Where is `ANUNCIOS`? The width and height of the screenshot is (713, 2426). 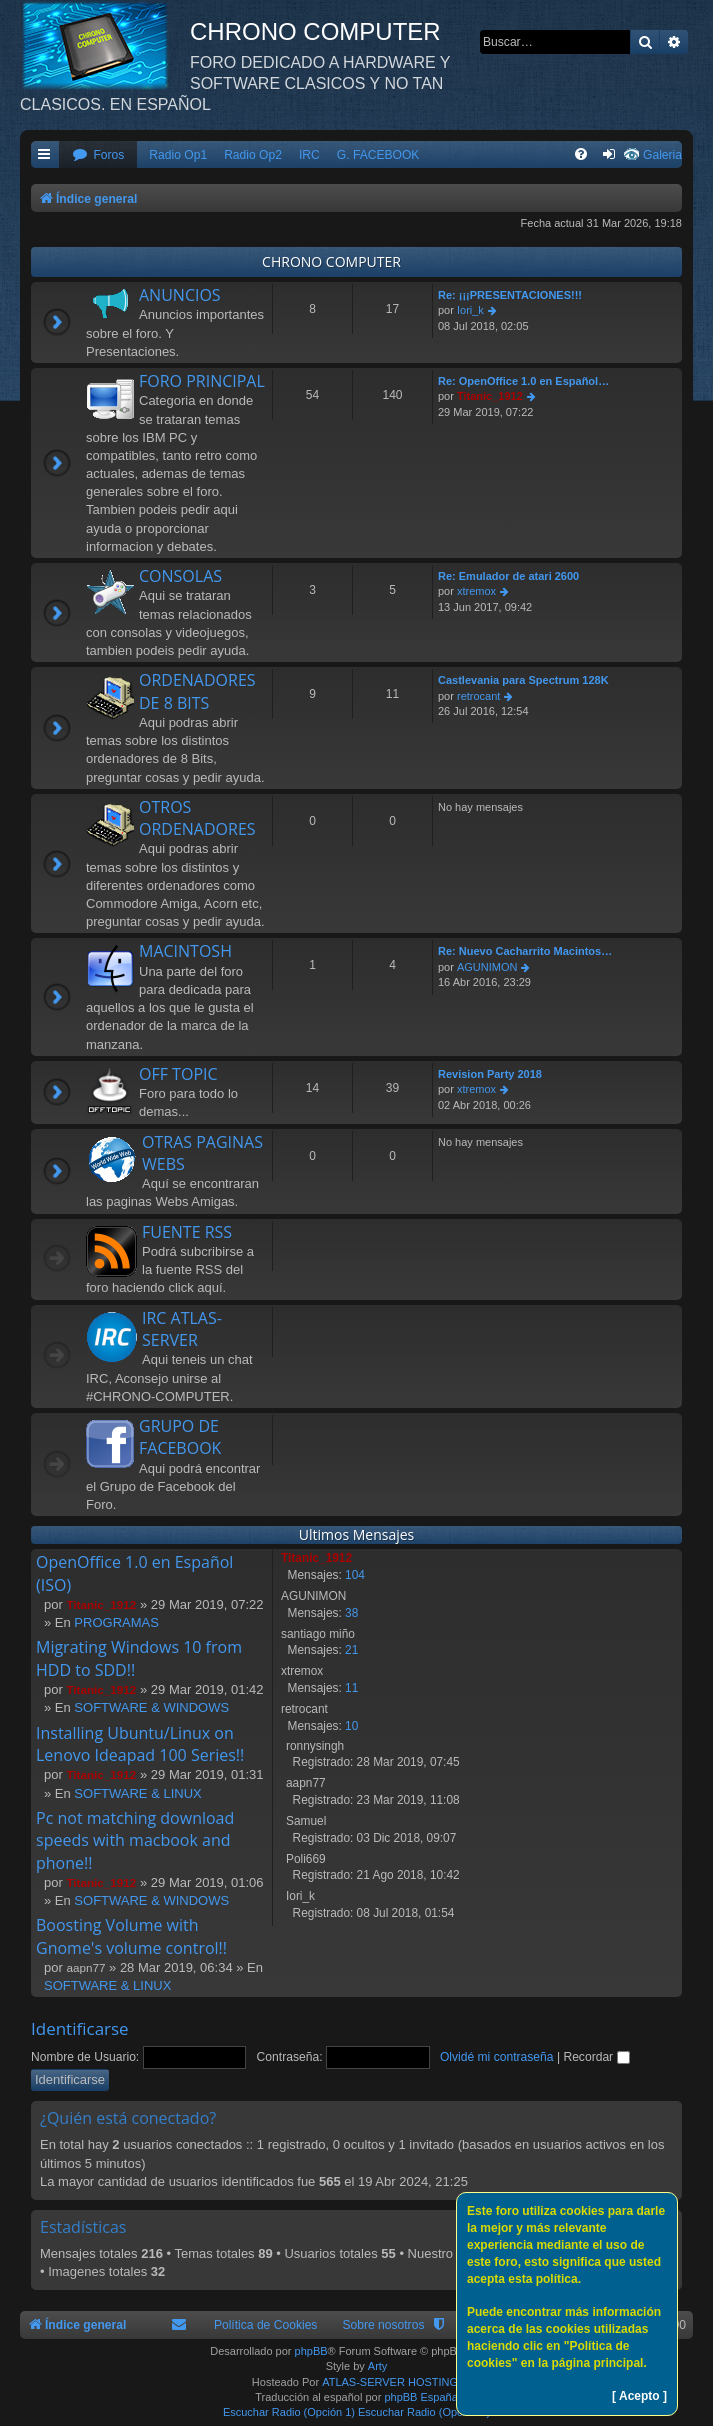 ANUNCIOS is located at coordinates (180, 295).